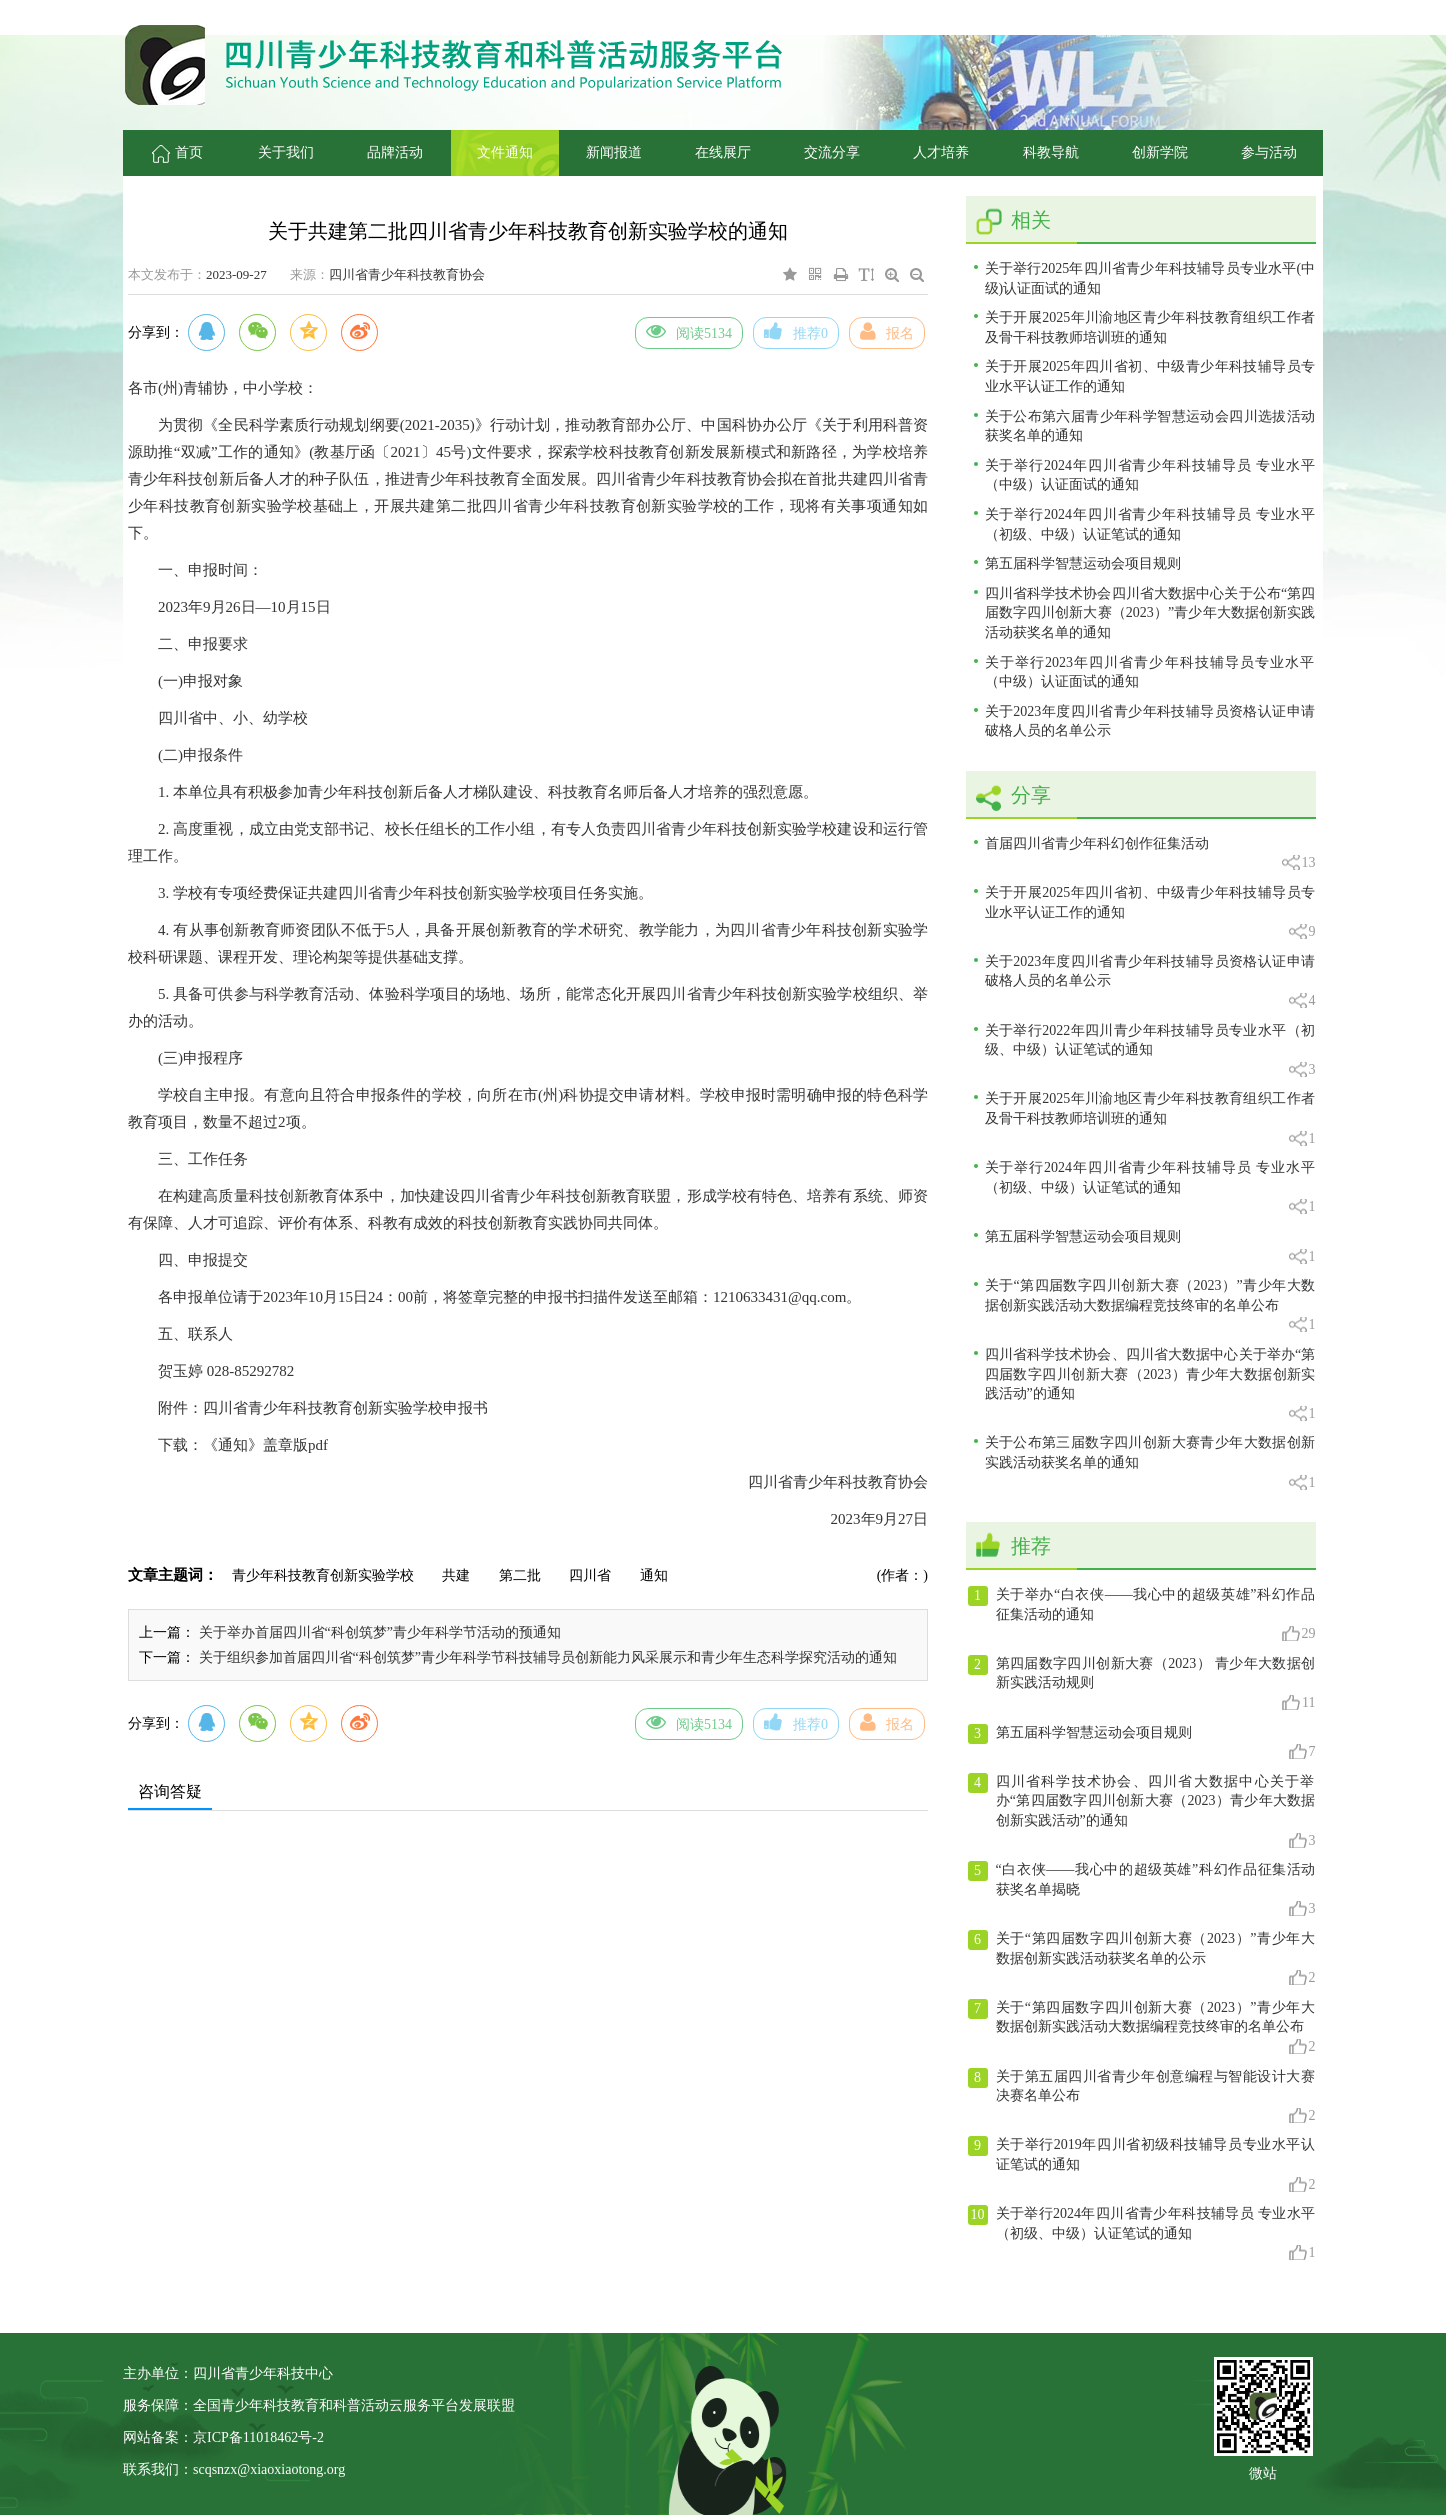 Image resolution: width=1446 pixels, height=2515 pixels. What do you see at coordinates (1150, 1385) in the screenshot?
I see `四川省科学技术协会、四川省大数据中心关于举办“第四届数字四川创新大赛（2023）青少年大数据创新实践活动”的通知` at bounding box center [1150, 1385].